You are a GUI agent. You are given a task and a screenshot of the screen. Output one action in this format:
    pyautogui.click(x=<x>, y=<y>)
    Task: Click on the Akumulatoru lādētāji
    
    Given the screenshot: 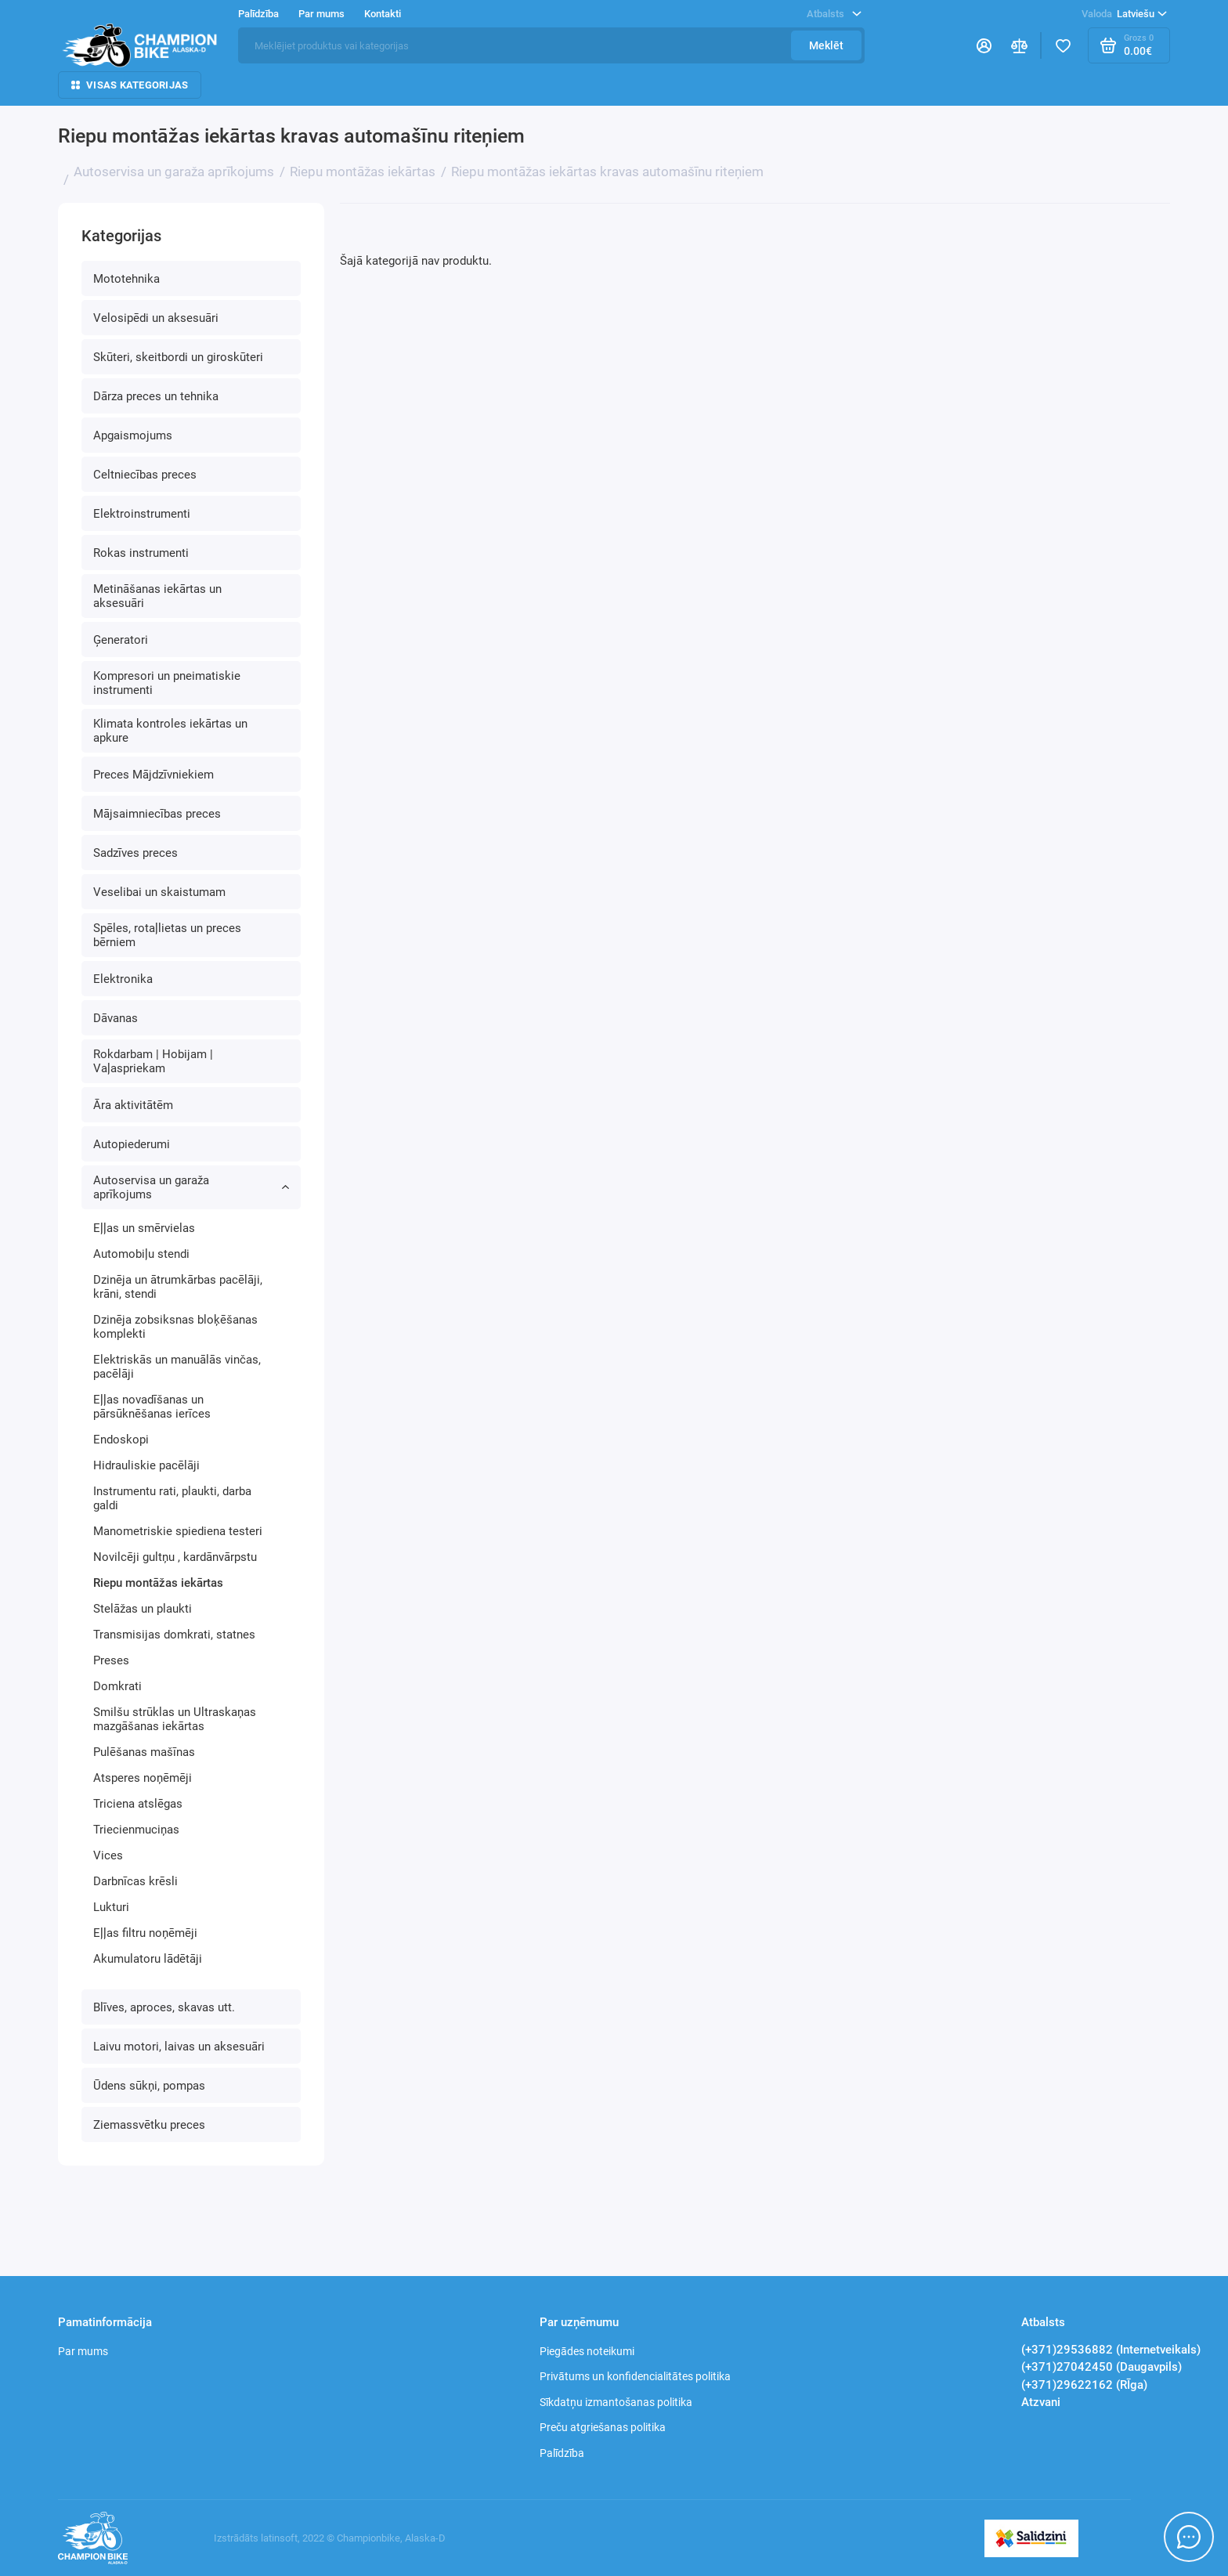 What is the action you would take?
    pyautogui.click(x=147, y=1959)
    